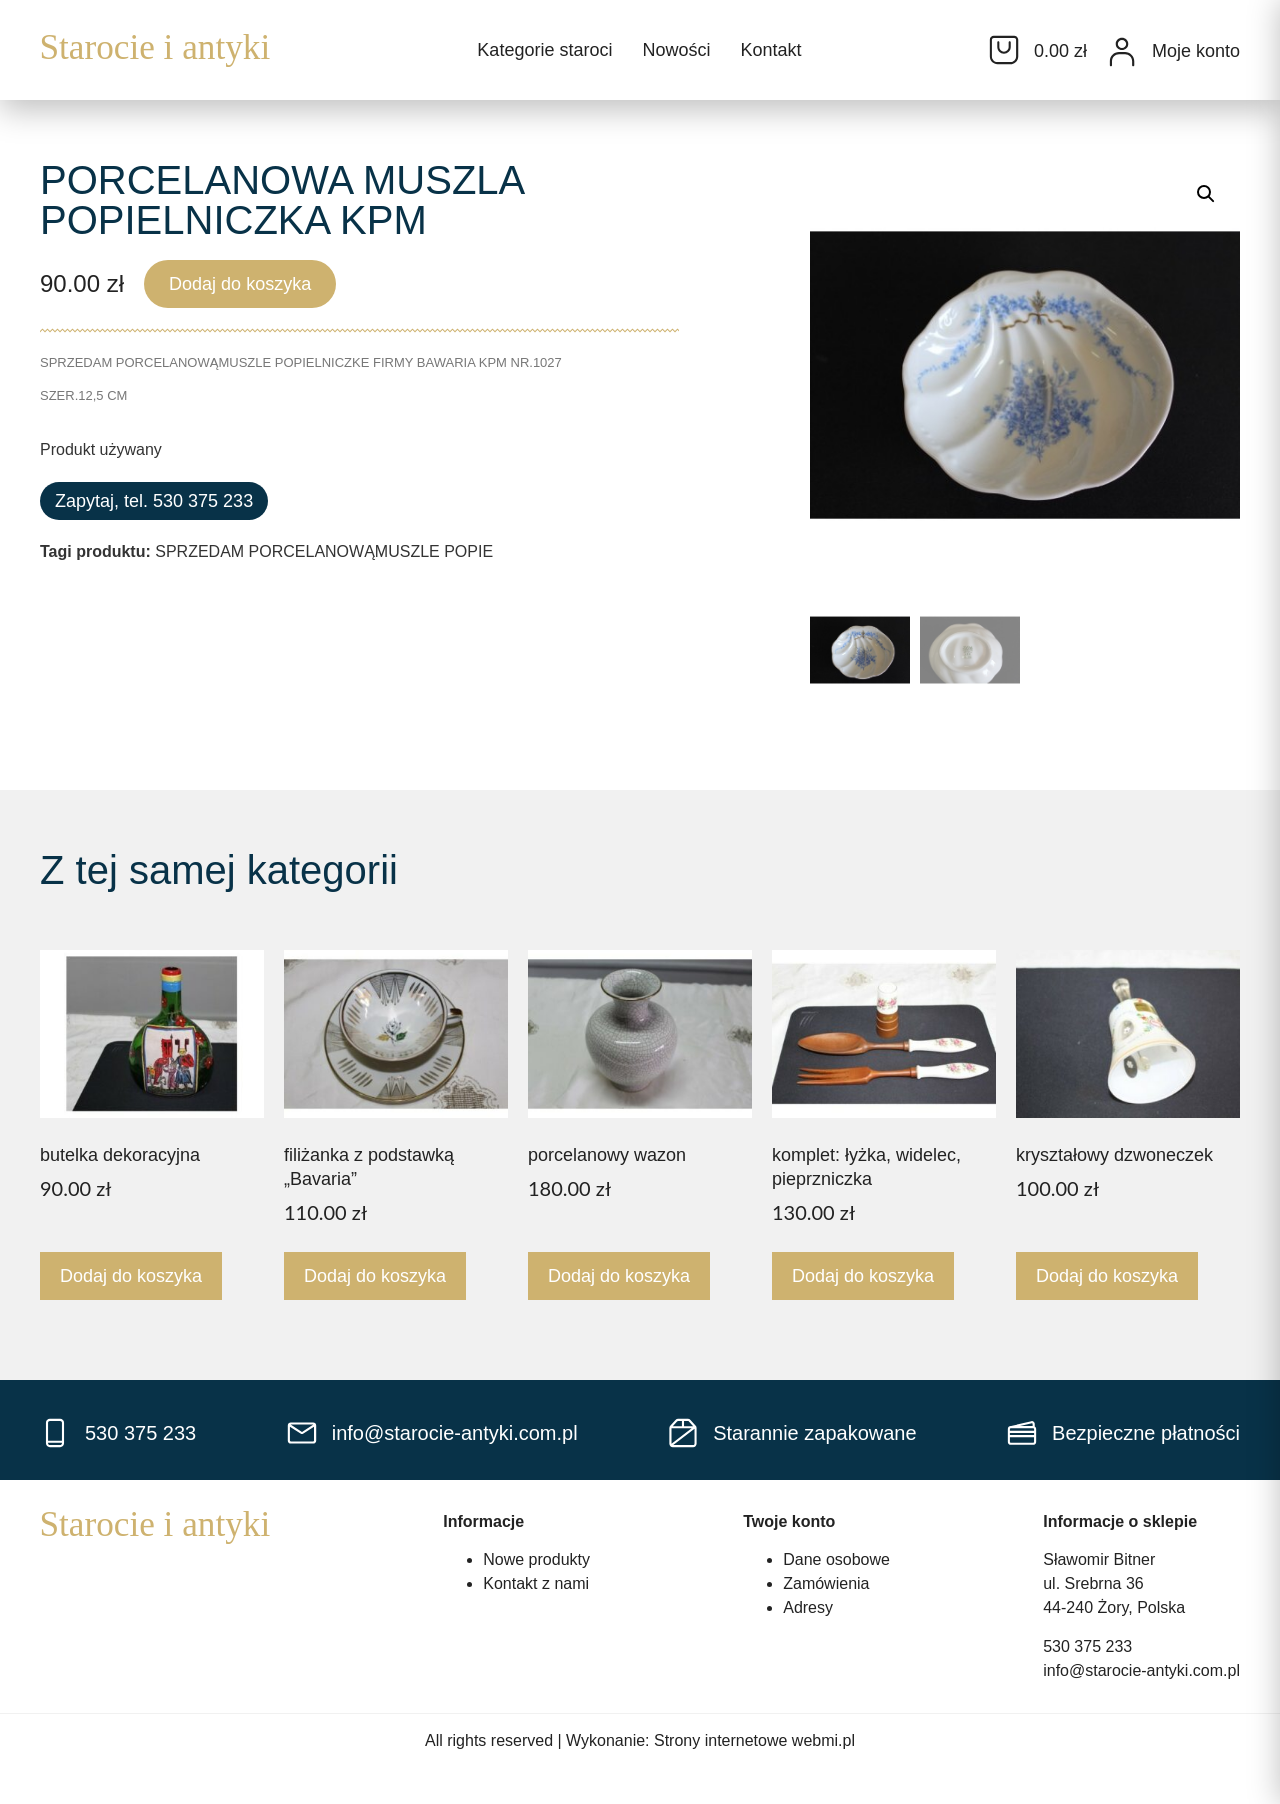 This screenshot has height=1804, width=1280. I want to click on [Moje konto], so click(1122, 52).